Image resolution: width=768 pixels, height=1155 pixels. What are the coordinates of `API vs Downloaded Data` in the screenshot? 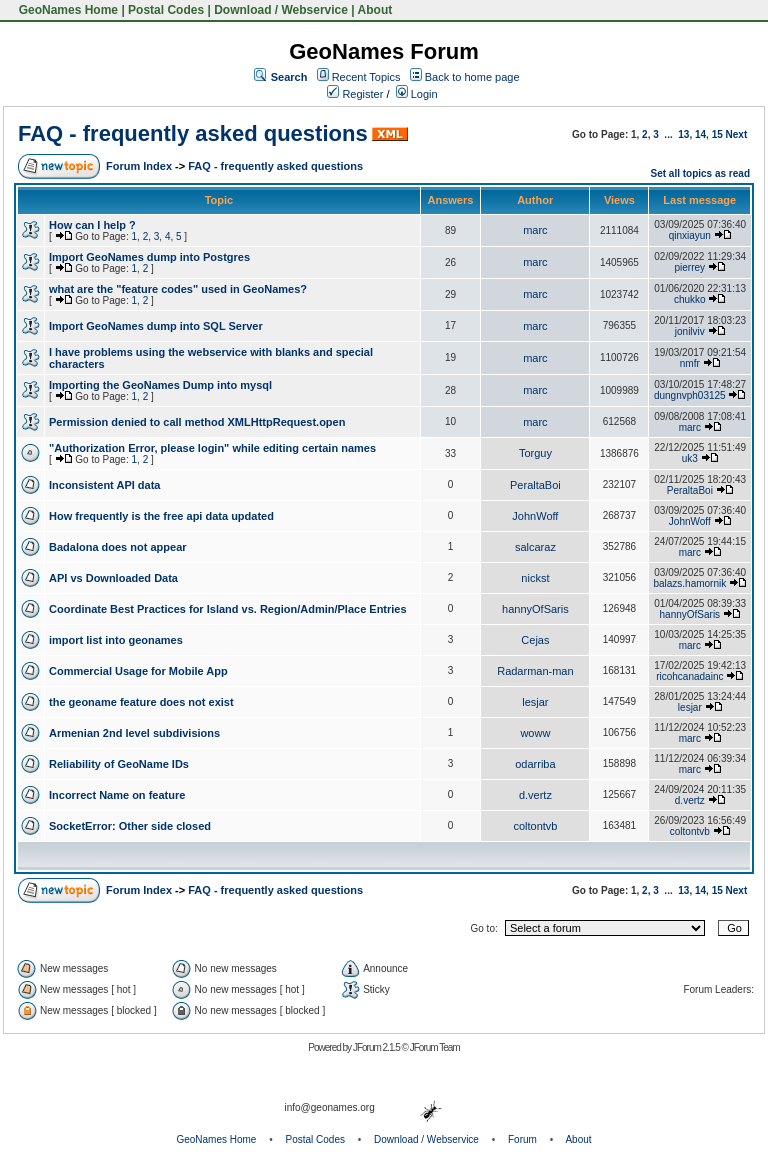 It's located at (113, 578).